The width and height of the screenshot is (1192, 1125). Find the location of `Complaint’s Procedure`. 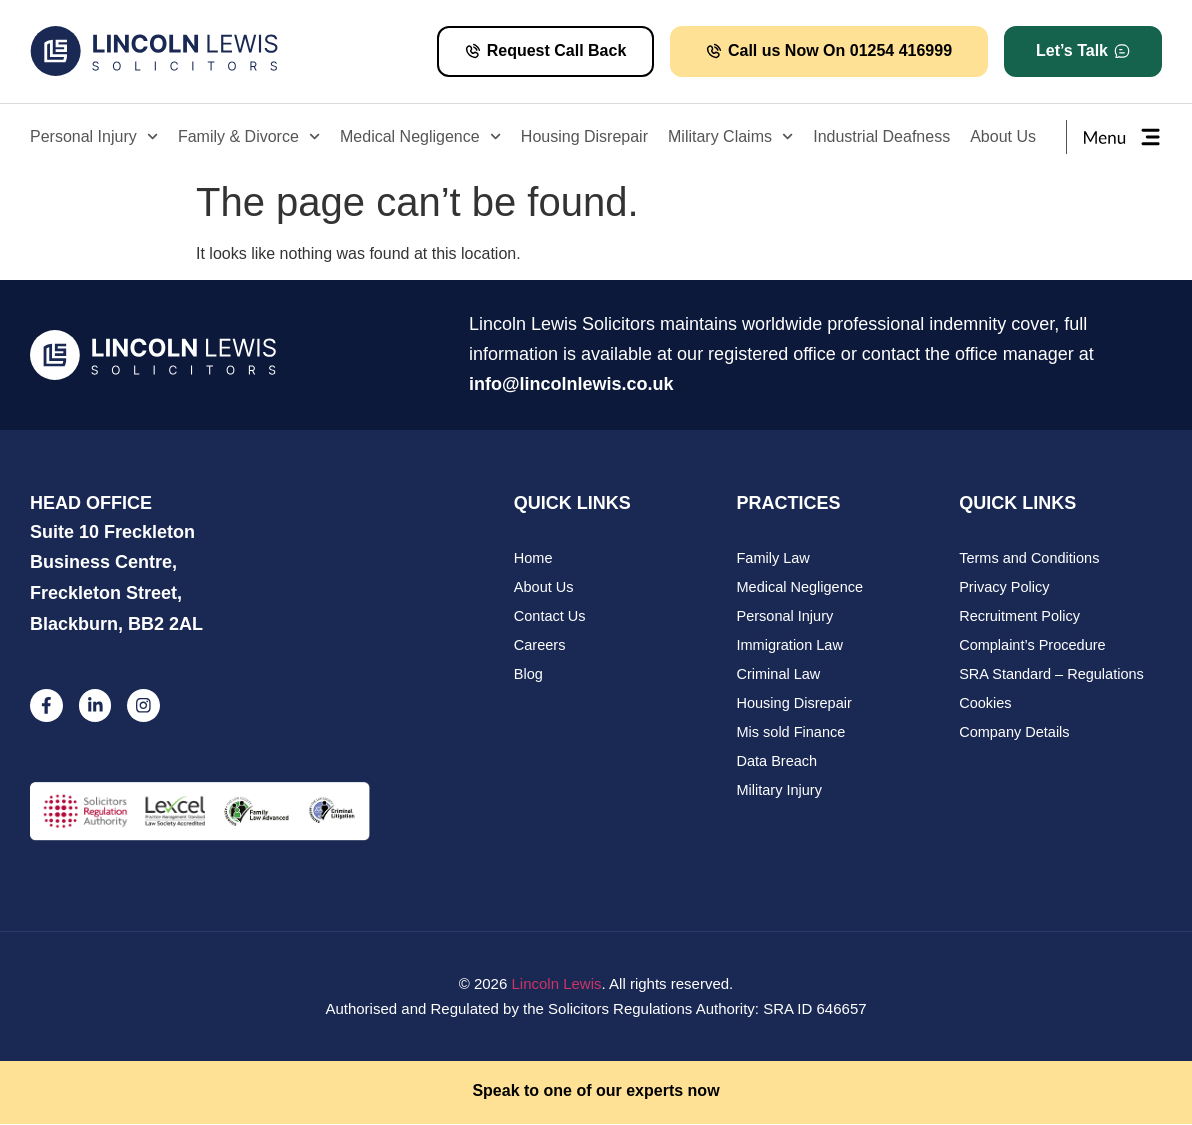

Complaint’s Procedure is located at coordinates (1034, 648).